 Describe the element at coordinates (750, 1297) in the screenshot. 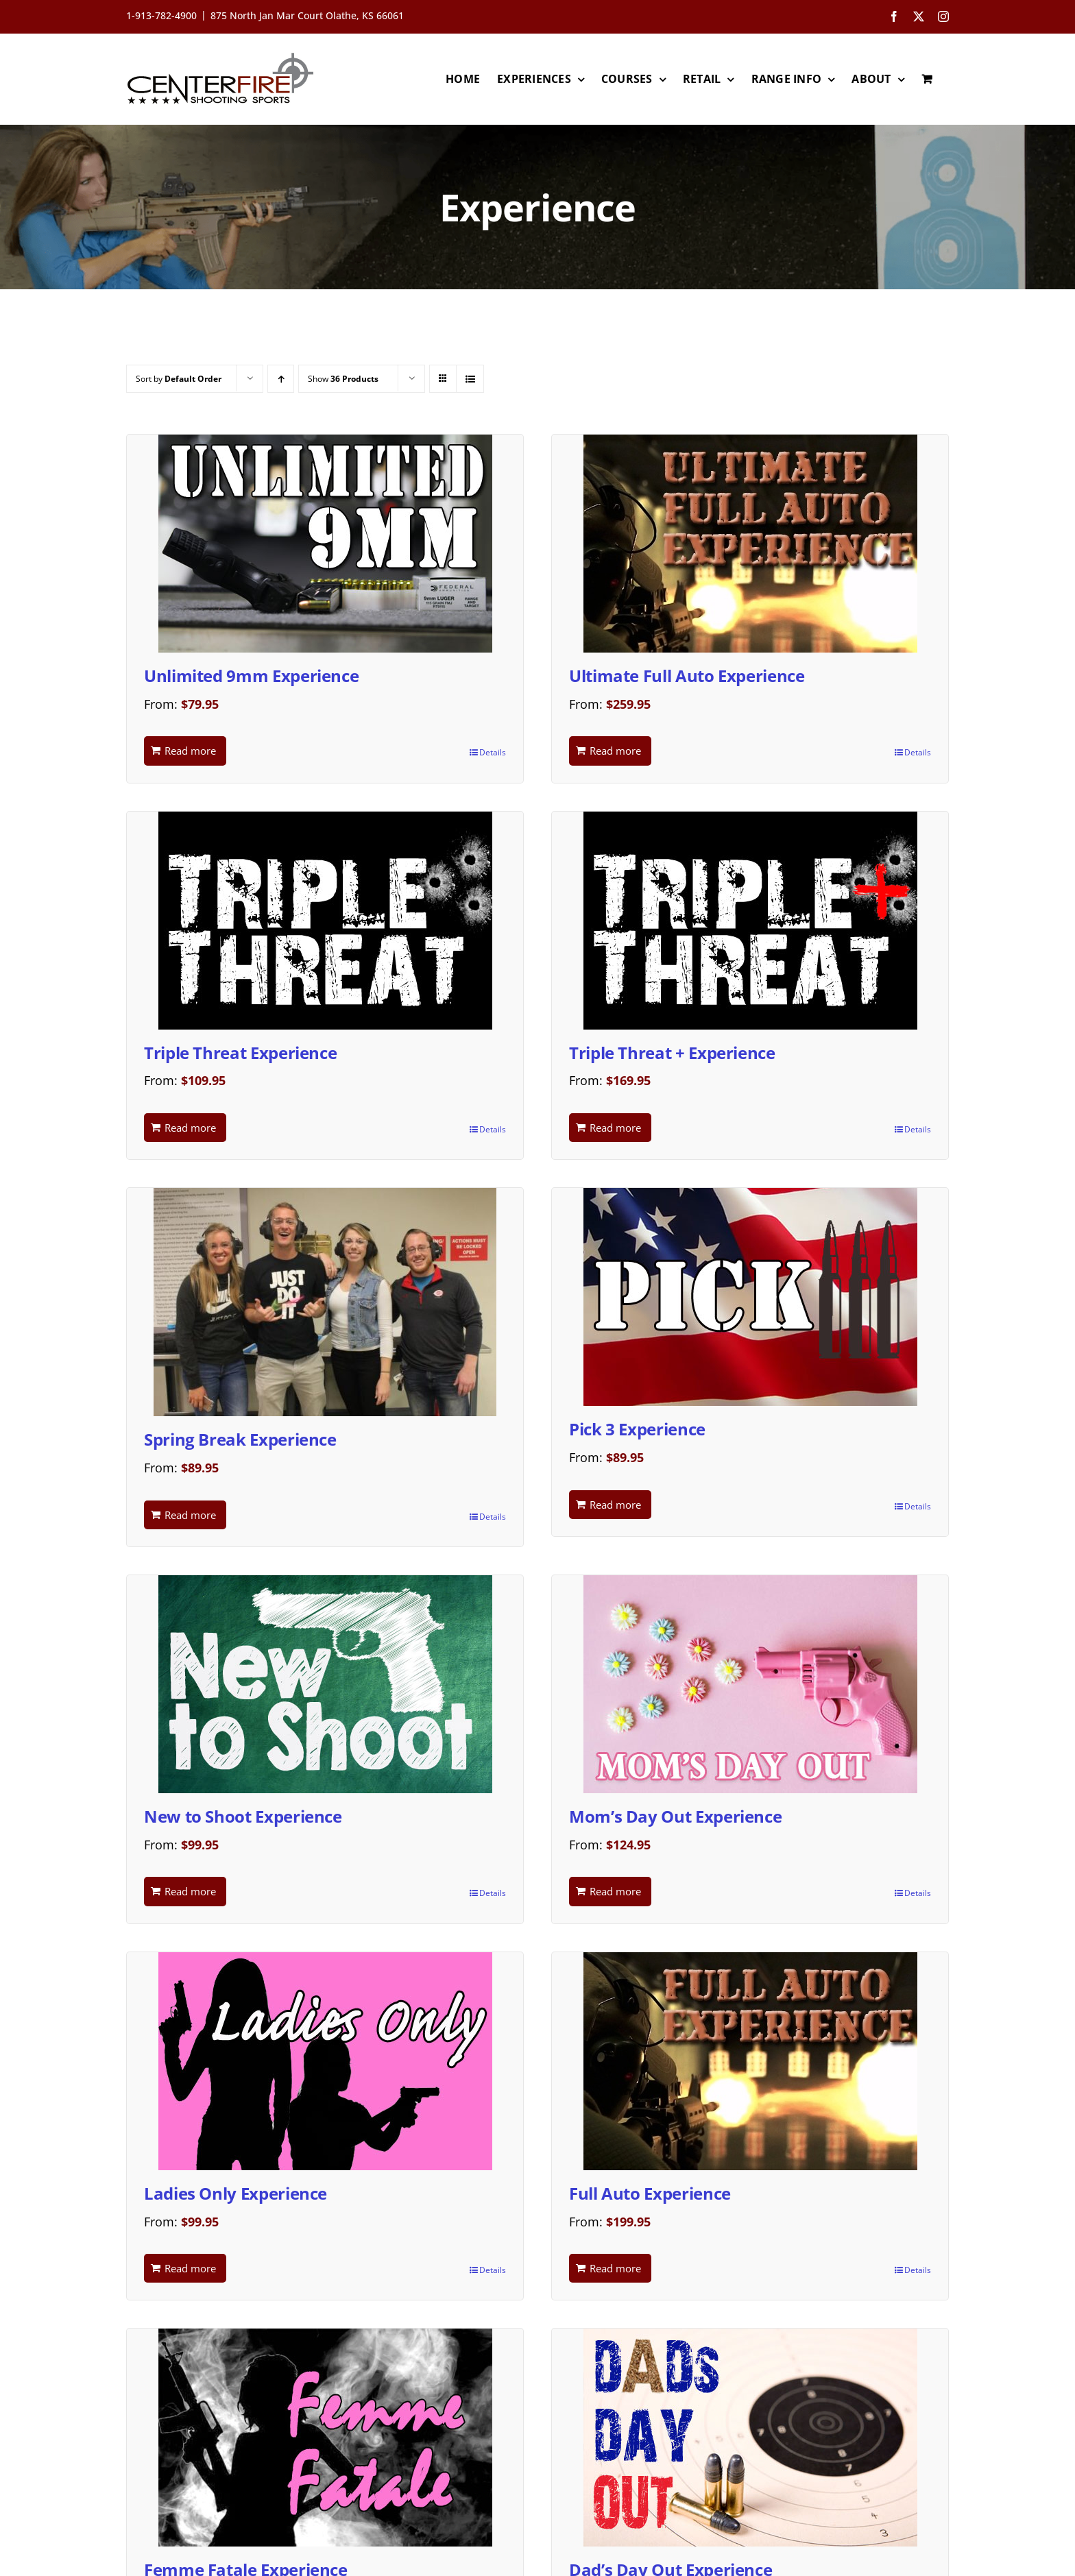

I see `[Pick 3 Experience]` at that location.